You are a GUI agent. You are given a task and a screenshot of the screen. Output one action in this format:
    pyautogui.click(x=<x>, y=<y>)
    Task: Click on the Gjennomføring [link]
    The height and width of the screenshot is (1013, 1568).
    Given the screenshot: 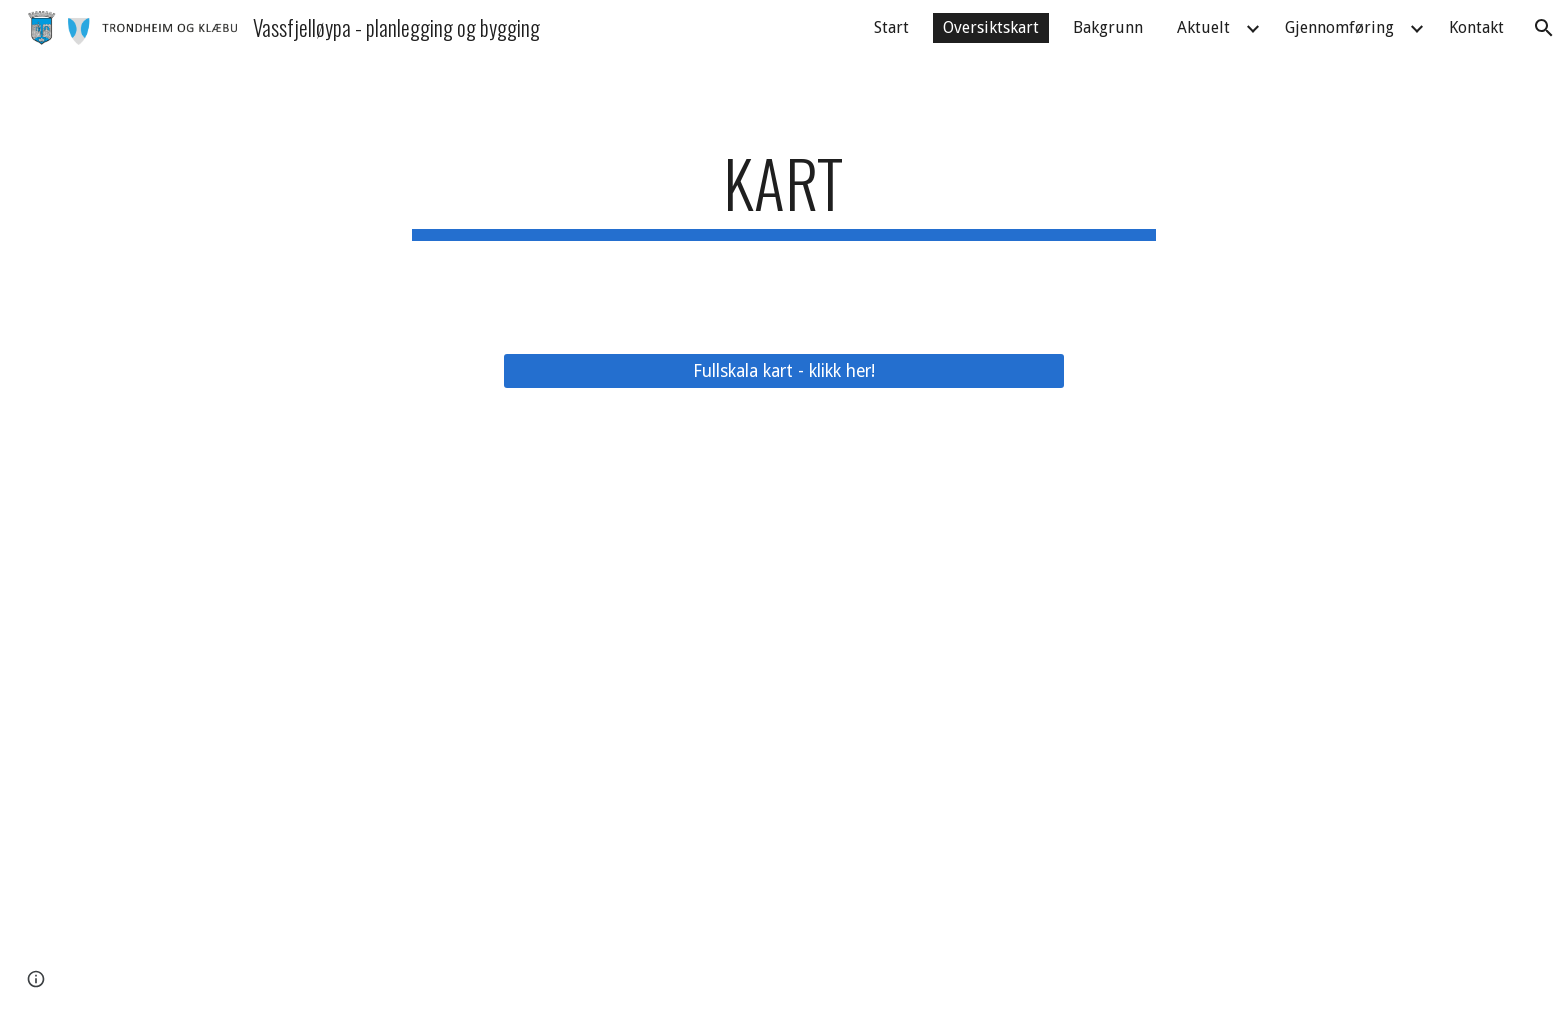 What is the action you would take?
    pyautogui.click(x=1339, y=27)
    